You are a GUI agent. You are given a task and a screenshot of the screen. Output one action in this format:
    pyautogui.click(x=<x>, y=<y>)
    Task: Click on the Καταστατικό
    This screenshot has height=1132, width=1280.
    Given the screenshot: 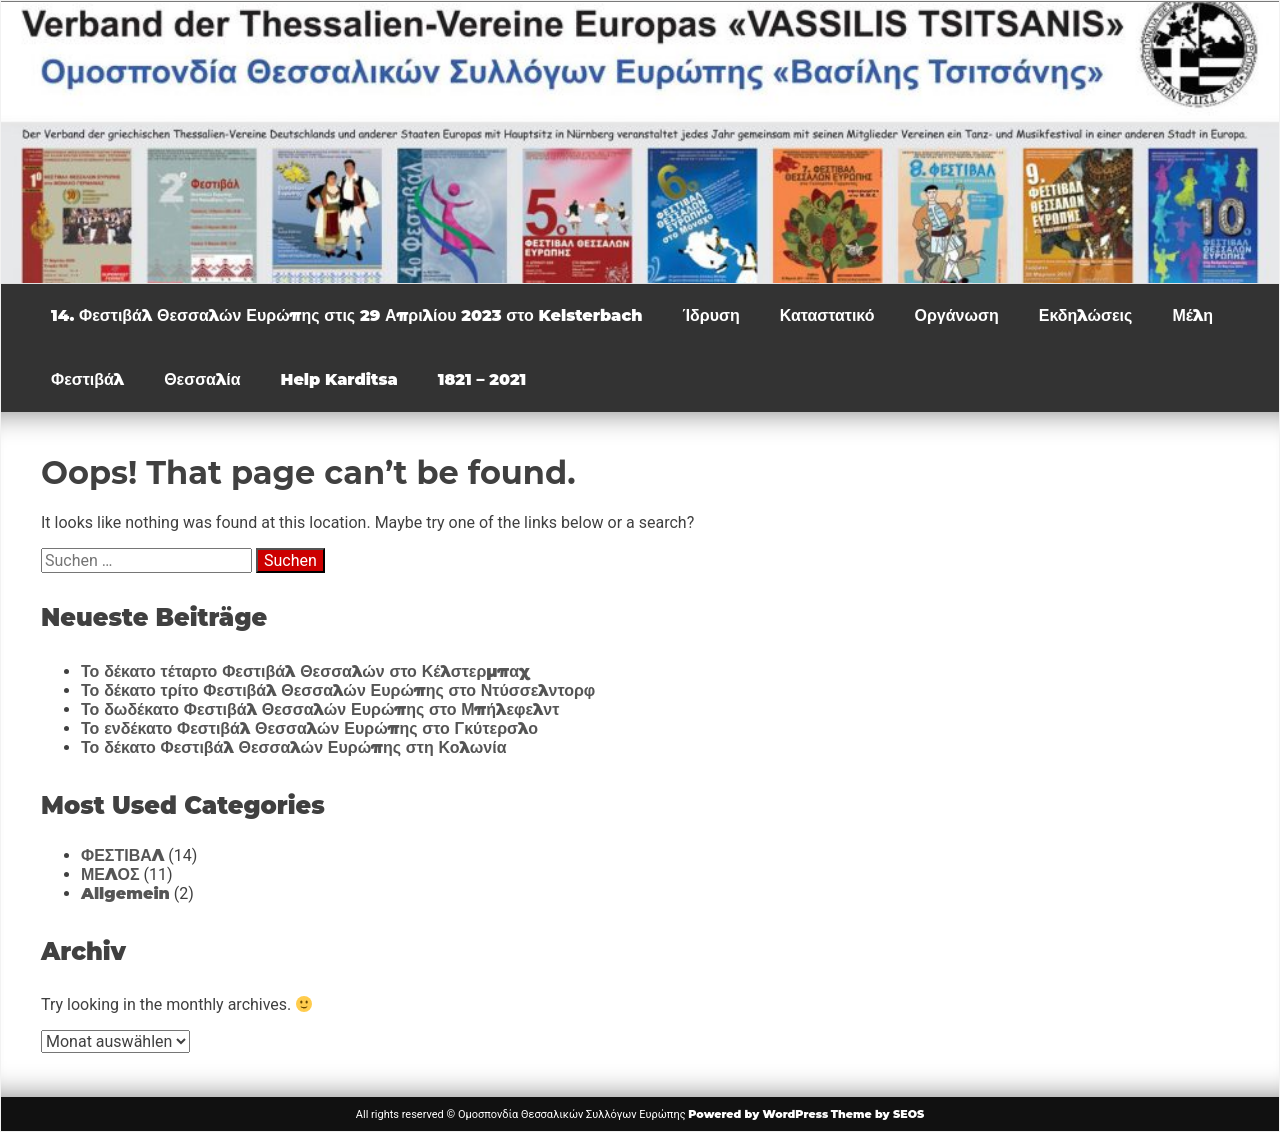 What is the action you would take?
    pyautogui.click(x=827, y=315)
    